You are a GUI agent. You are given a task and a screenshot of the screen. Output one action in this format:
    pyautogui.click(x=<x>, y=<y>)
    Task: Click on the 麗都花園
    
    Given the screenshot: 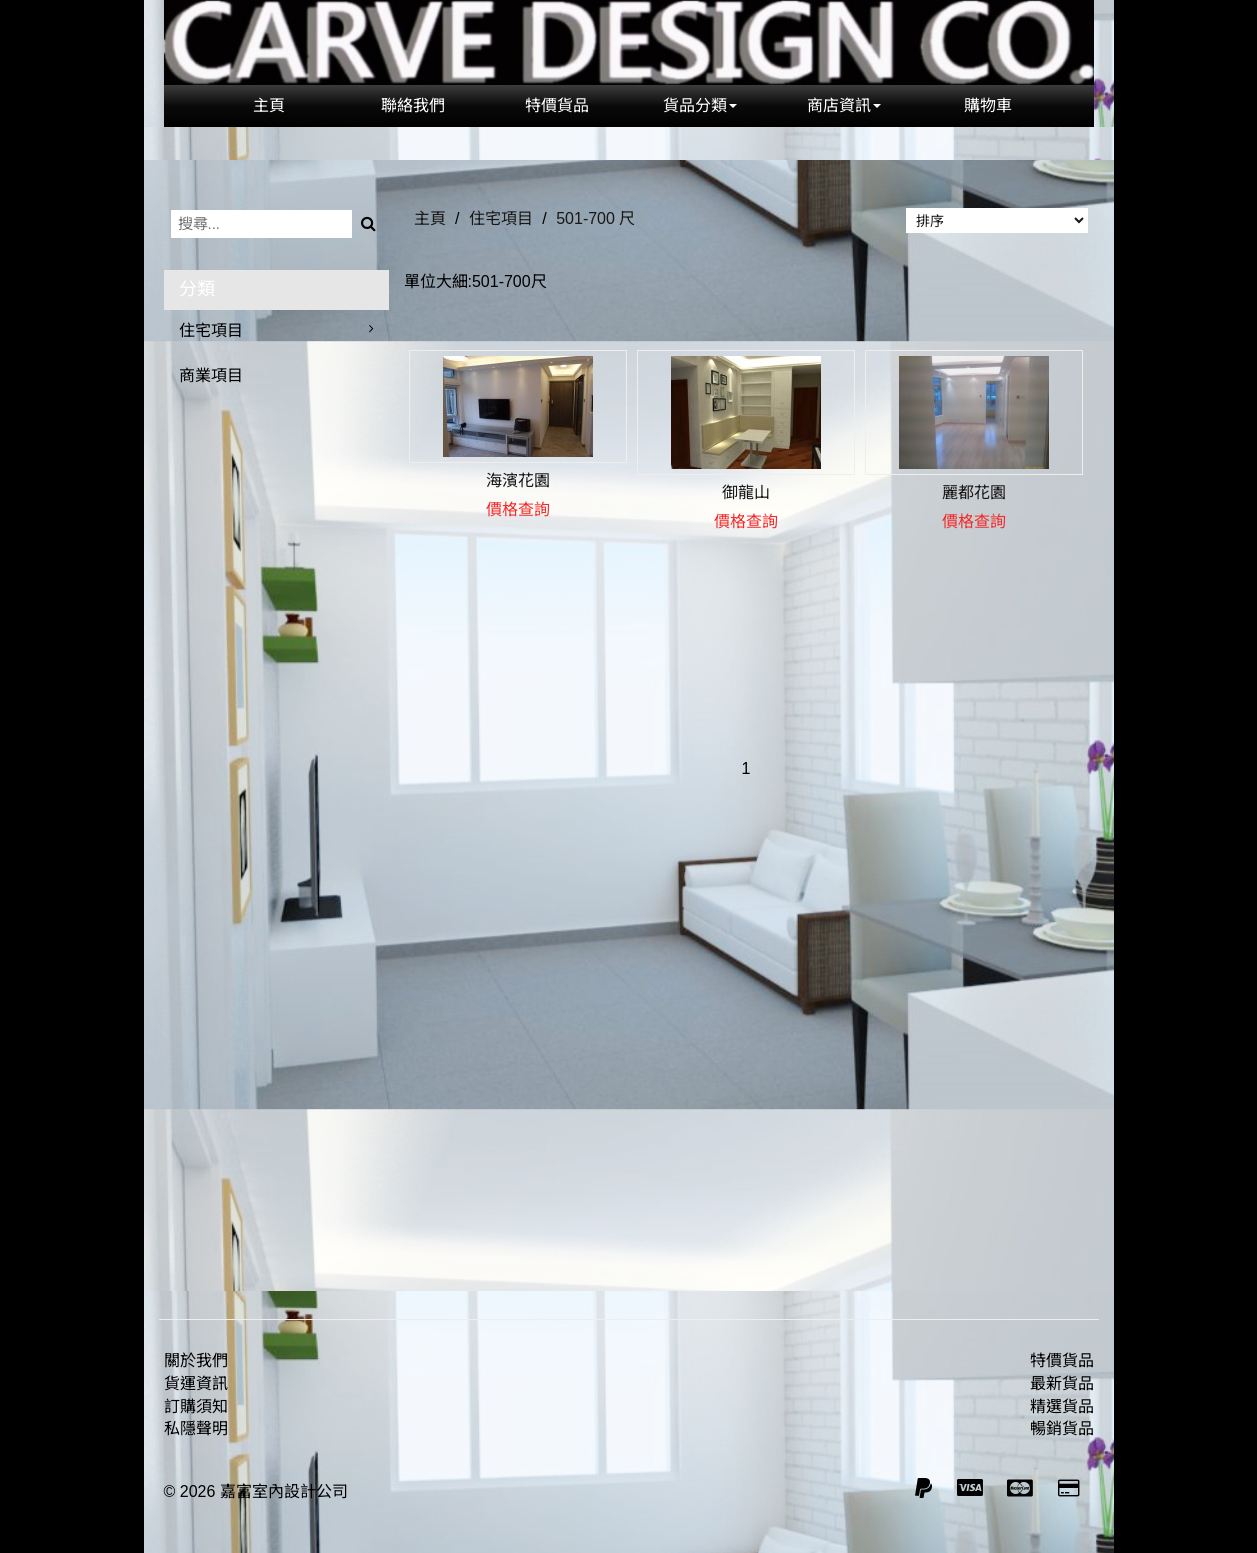 What is the action you would take?
    pyautogui.click(x=974, y=492)
    